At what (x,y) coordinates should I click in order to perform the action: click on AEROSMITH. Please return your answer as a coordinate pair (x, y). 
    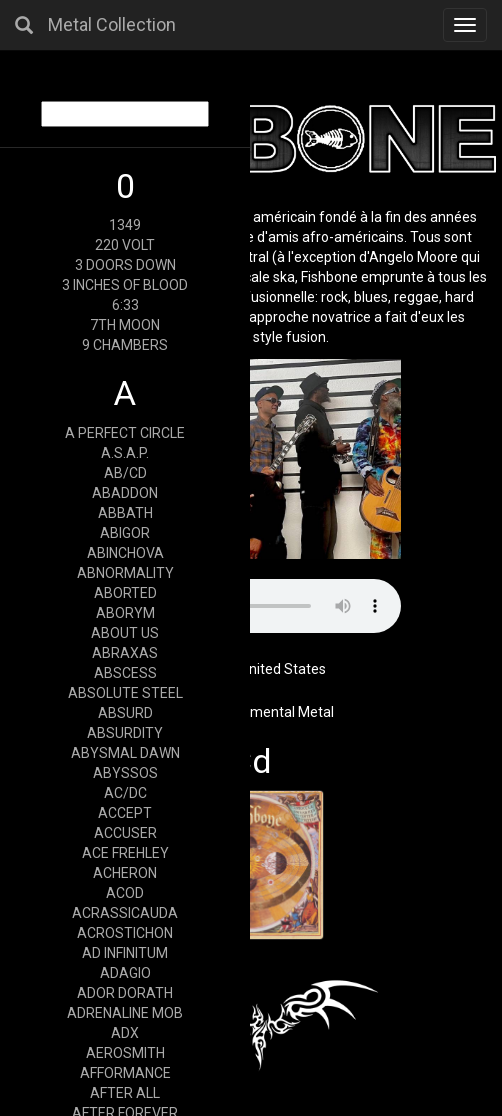
    Looking at the image, I should click on (125, 1053).